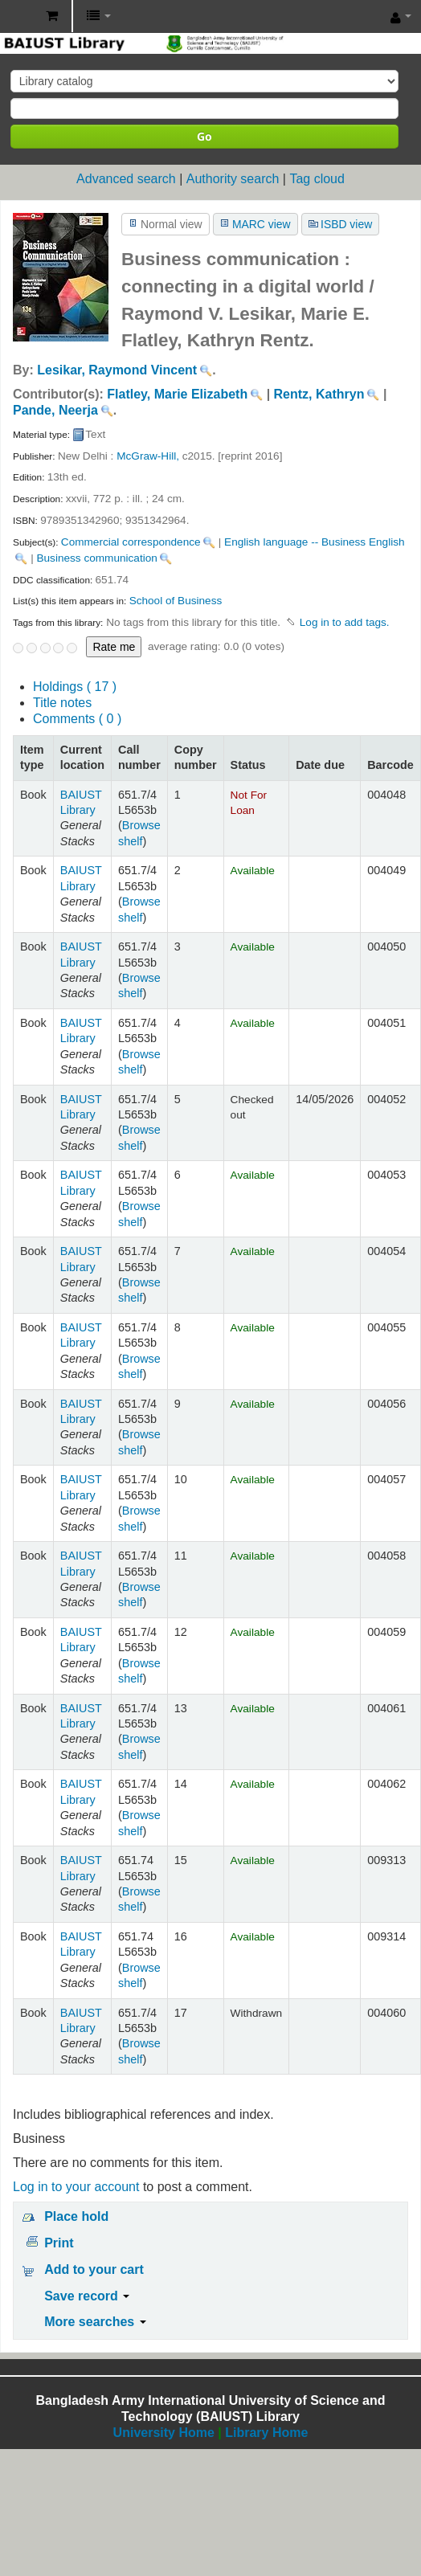 The height and width of the screenshot is (2576, 421). I want to click on [button], so click(52, 16).